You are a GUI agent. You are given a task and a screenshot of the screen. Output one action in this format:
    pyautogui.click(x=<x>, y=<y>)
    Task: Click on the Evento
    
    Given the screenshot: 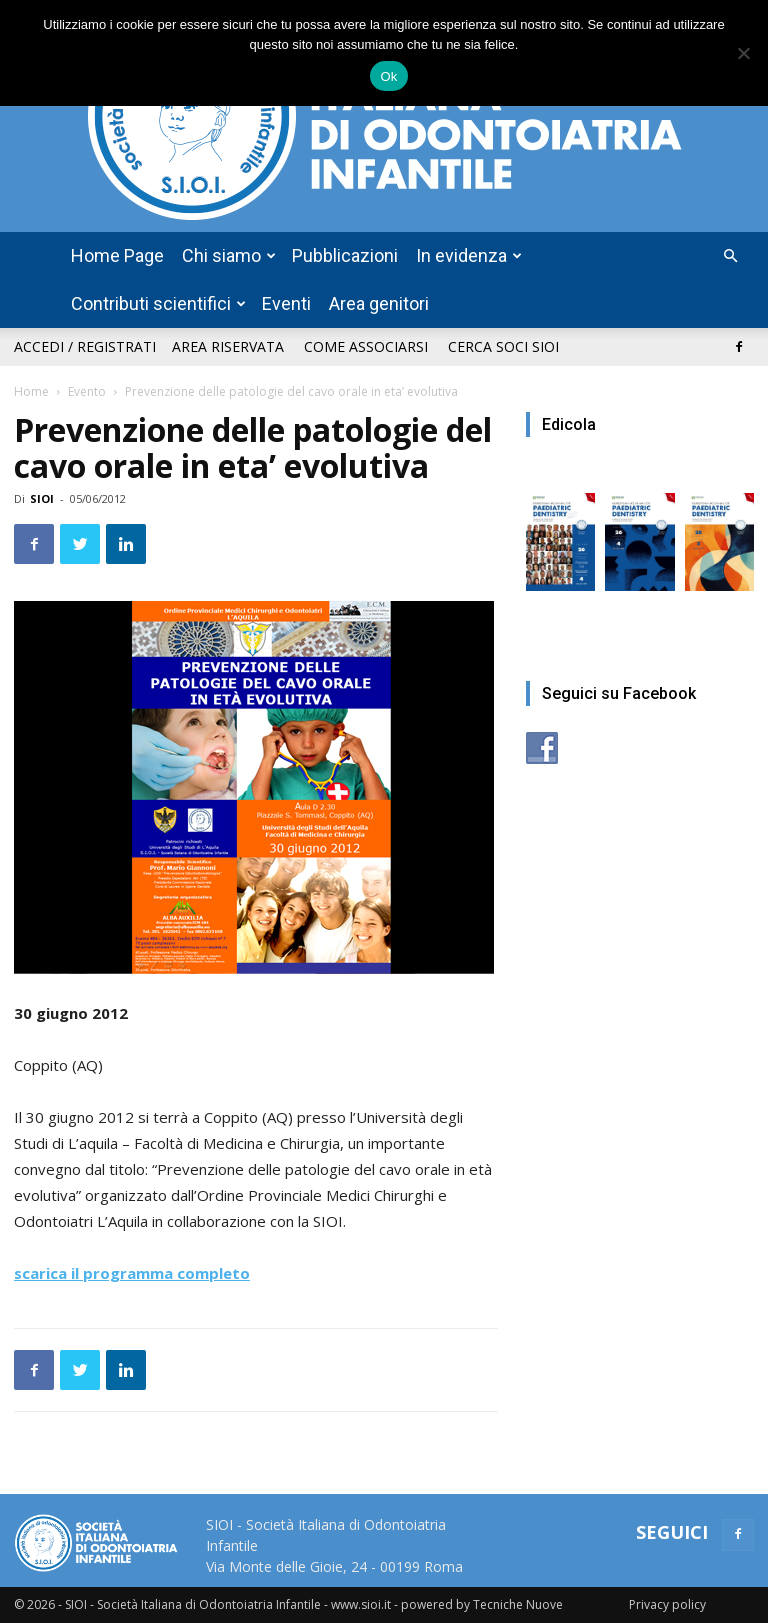 What is the action you would take?
    pyautogui.click(x=87, y=391)
    